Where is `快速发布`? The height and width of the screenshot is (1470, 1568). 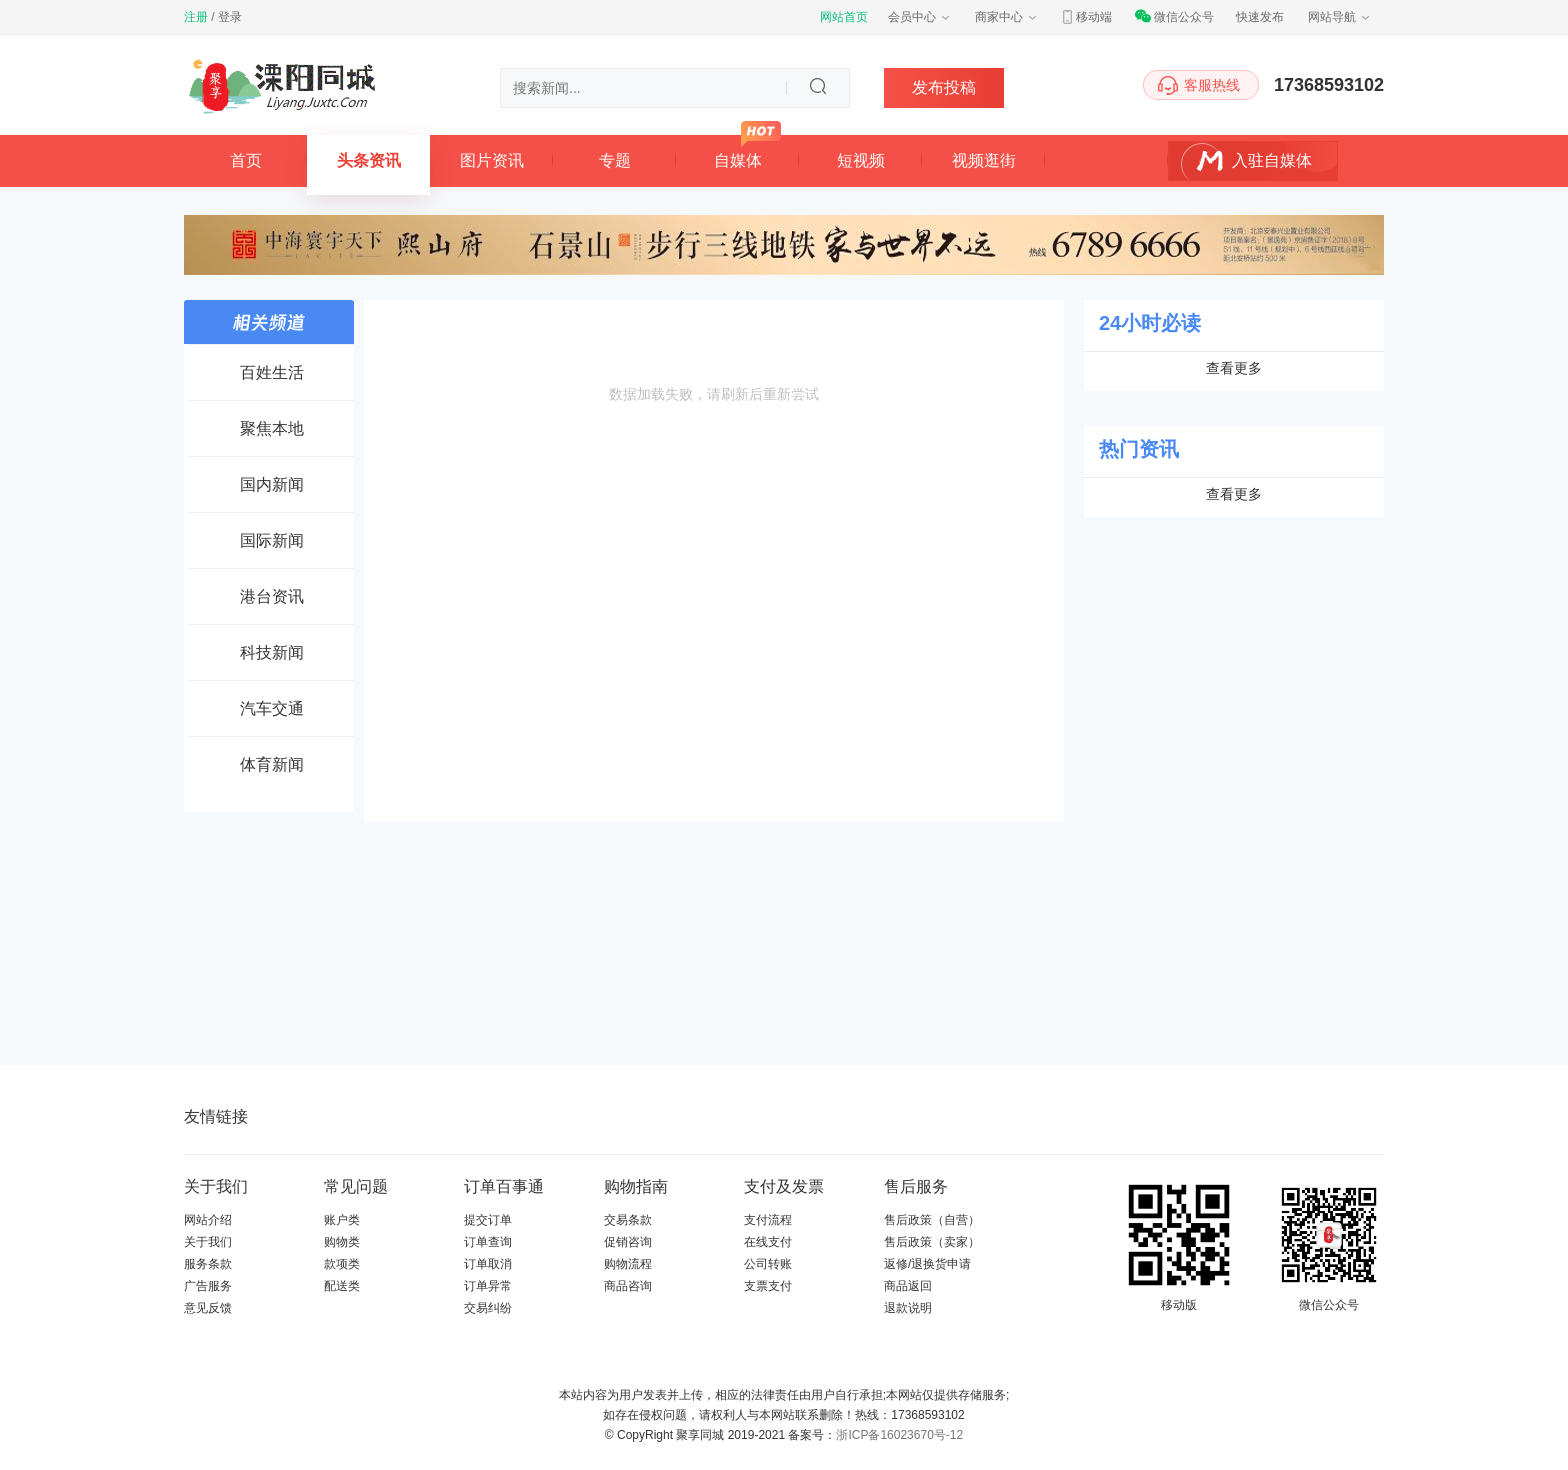 快速发布 is located at coordinates (1260, 17).